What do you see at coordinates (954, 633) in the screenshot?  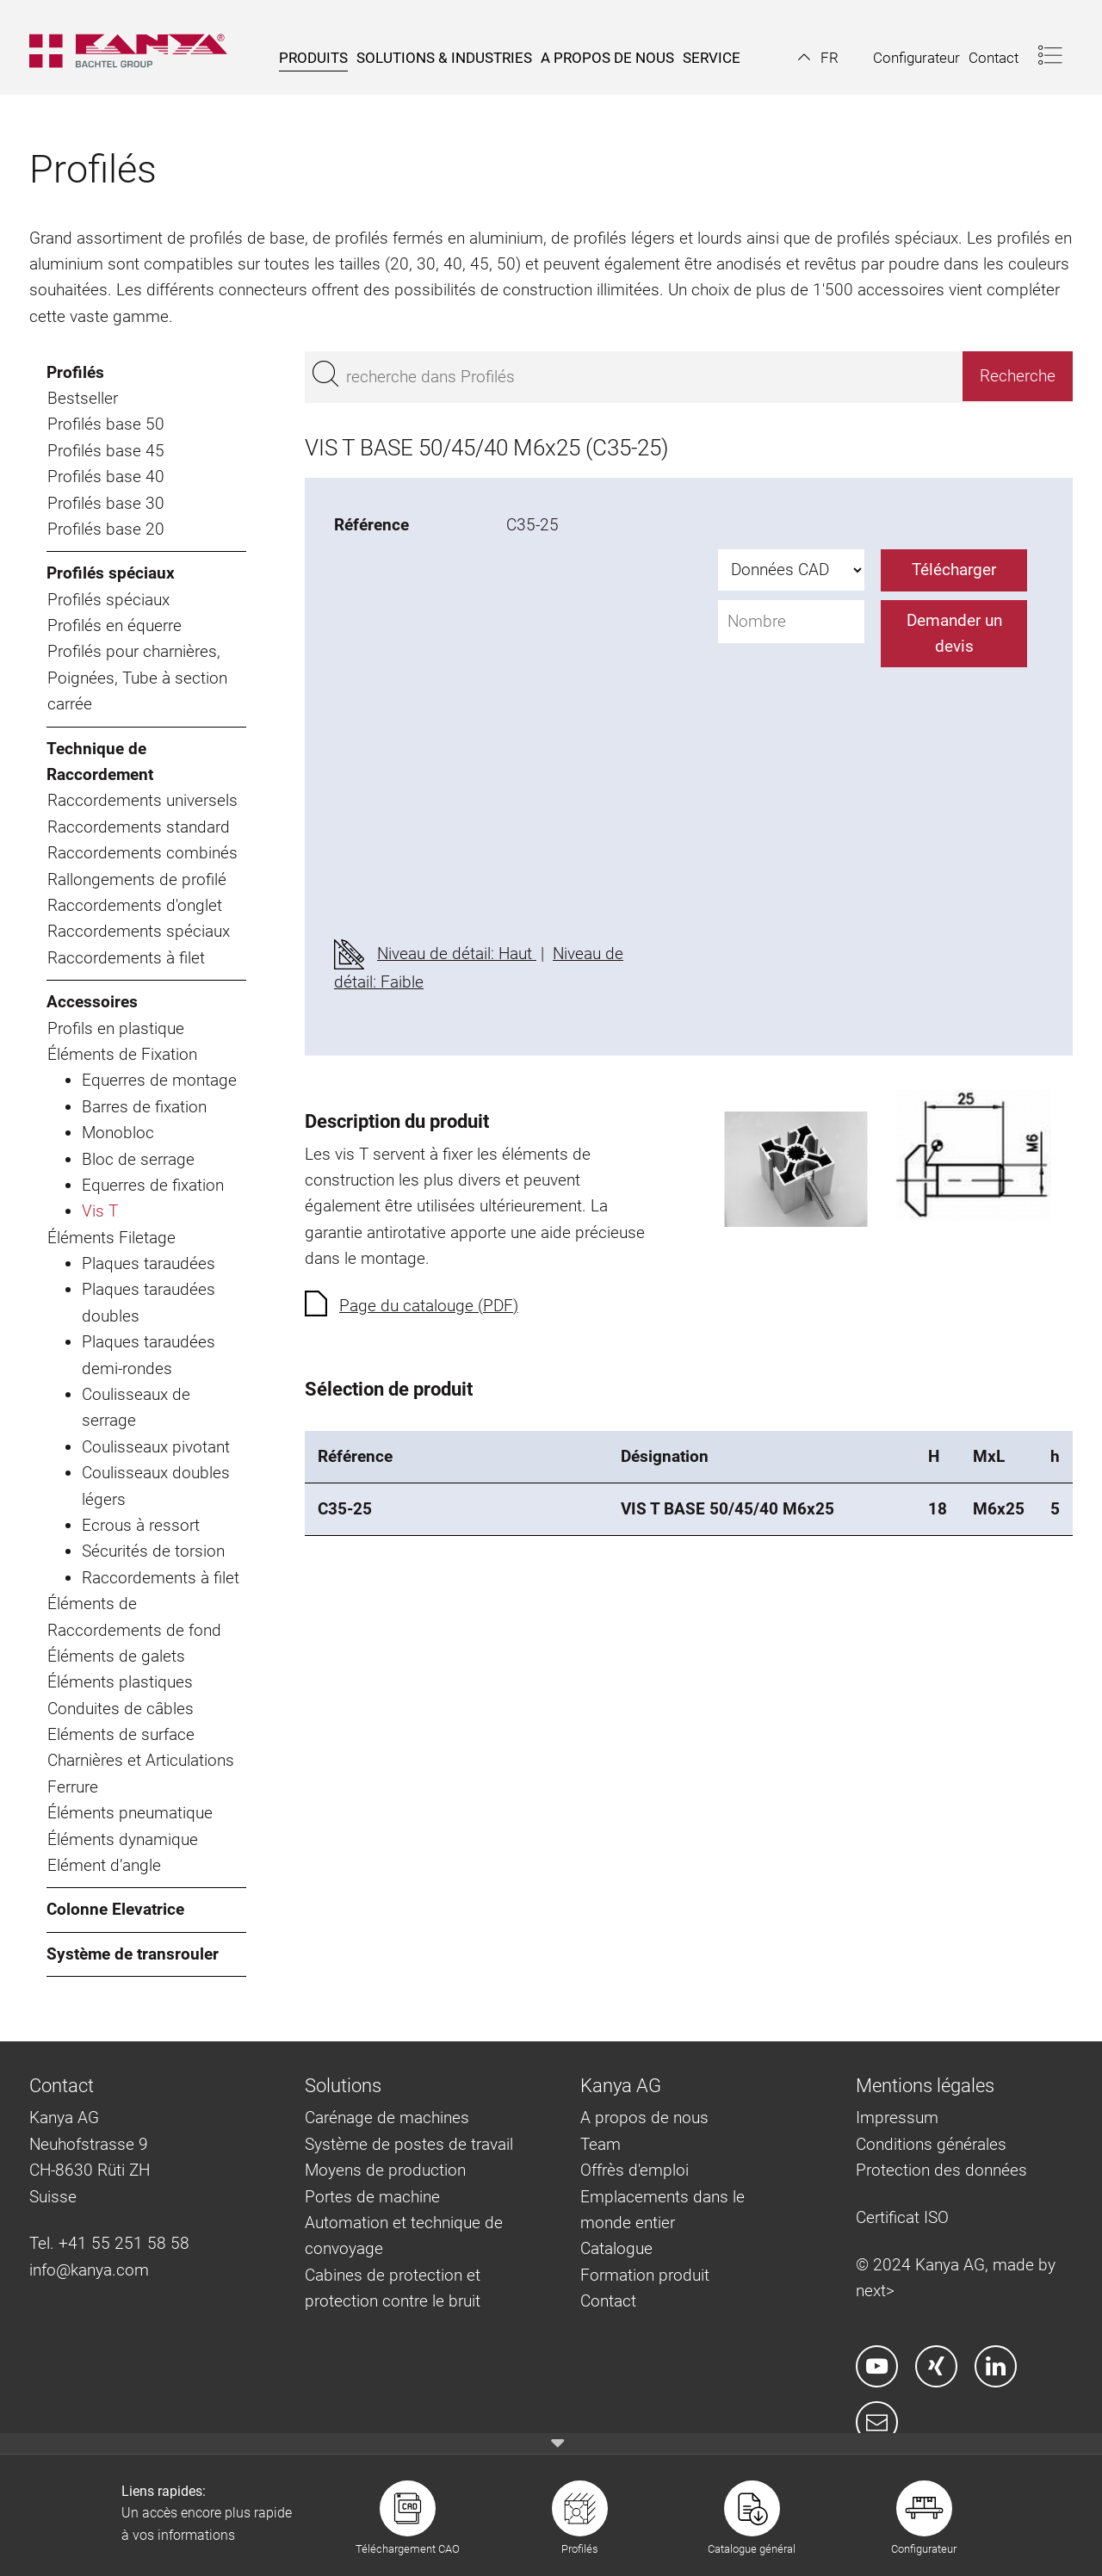 I see `Demander un devis` at bounding box center [954, 633].